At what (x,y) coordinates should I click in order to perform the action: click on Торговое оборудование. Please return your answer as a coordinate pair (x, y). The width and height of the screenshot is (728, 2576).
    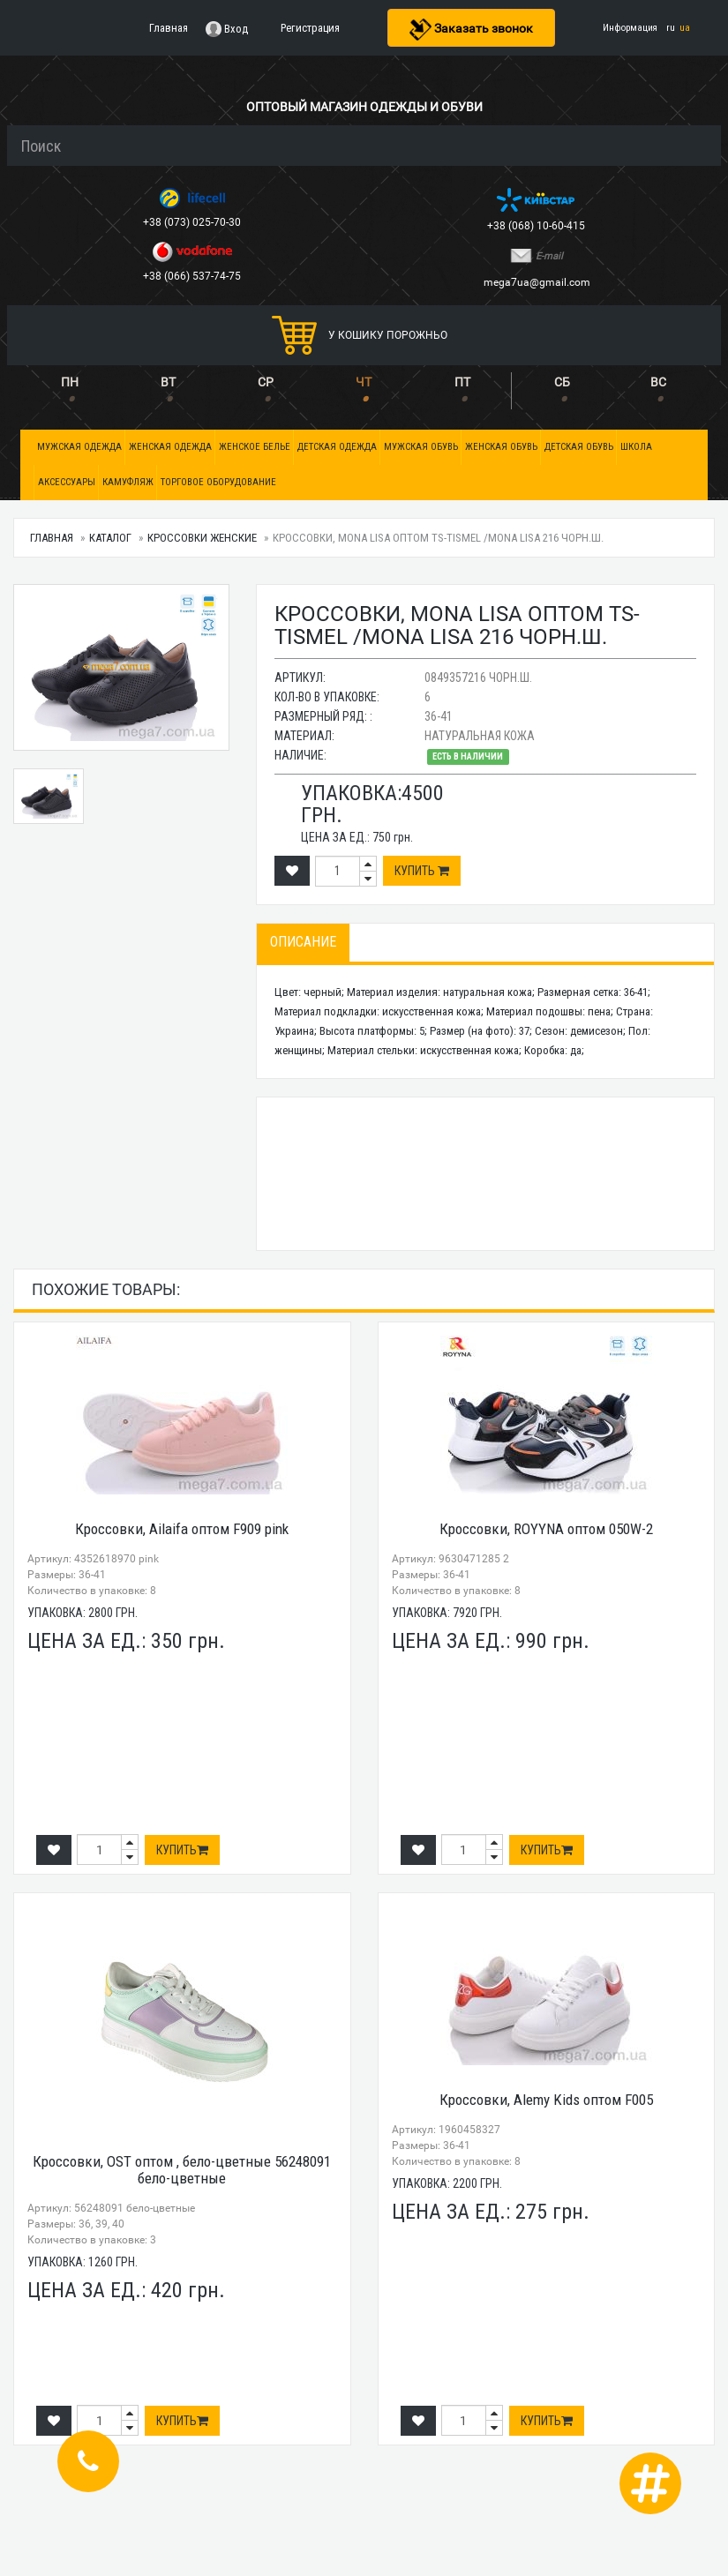
    Looking at the image, I should click on (218, 482).